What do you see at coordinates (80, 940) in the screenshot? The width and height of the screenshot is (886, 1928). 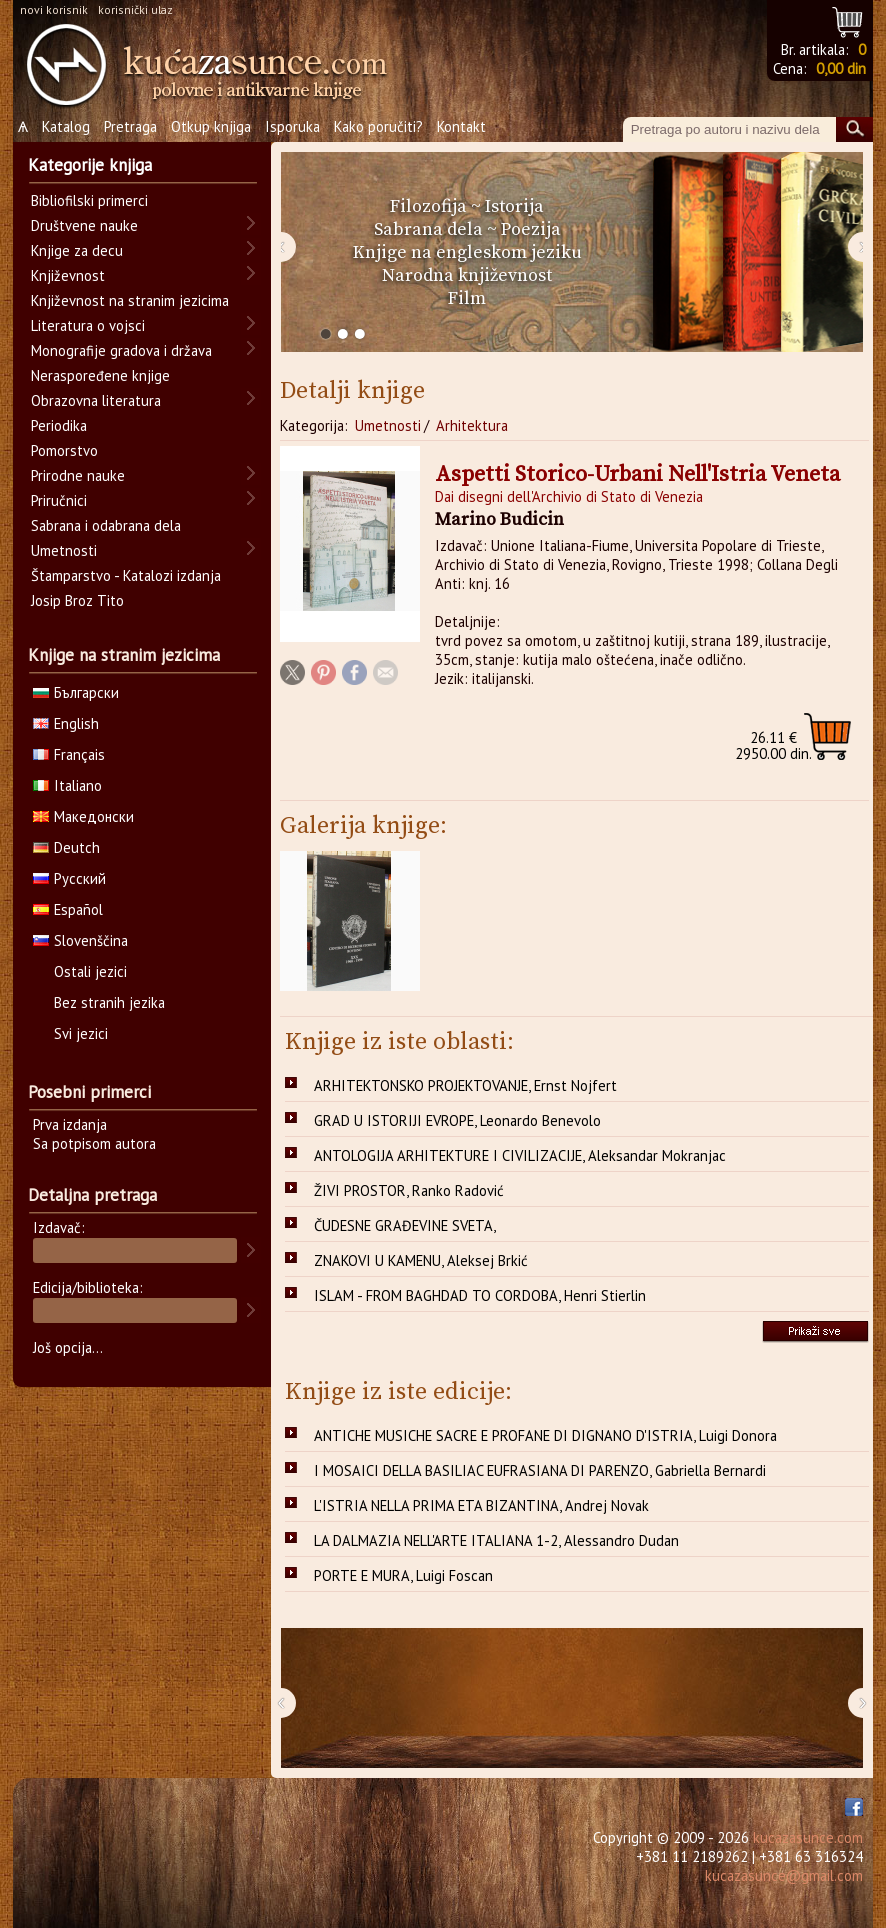 I see `Slovenščina` at bounding box center [80, 940].